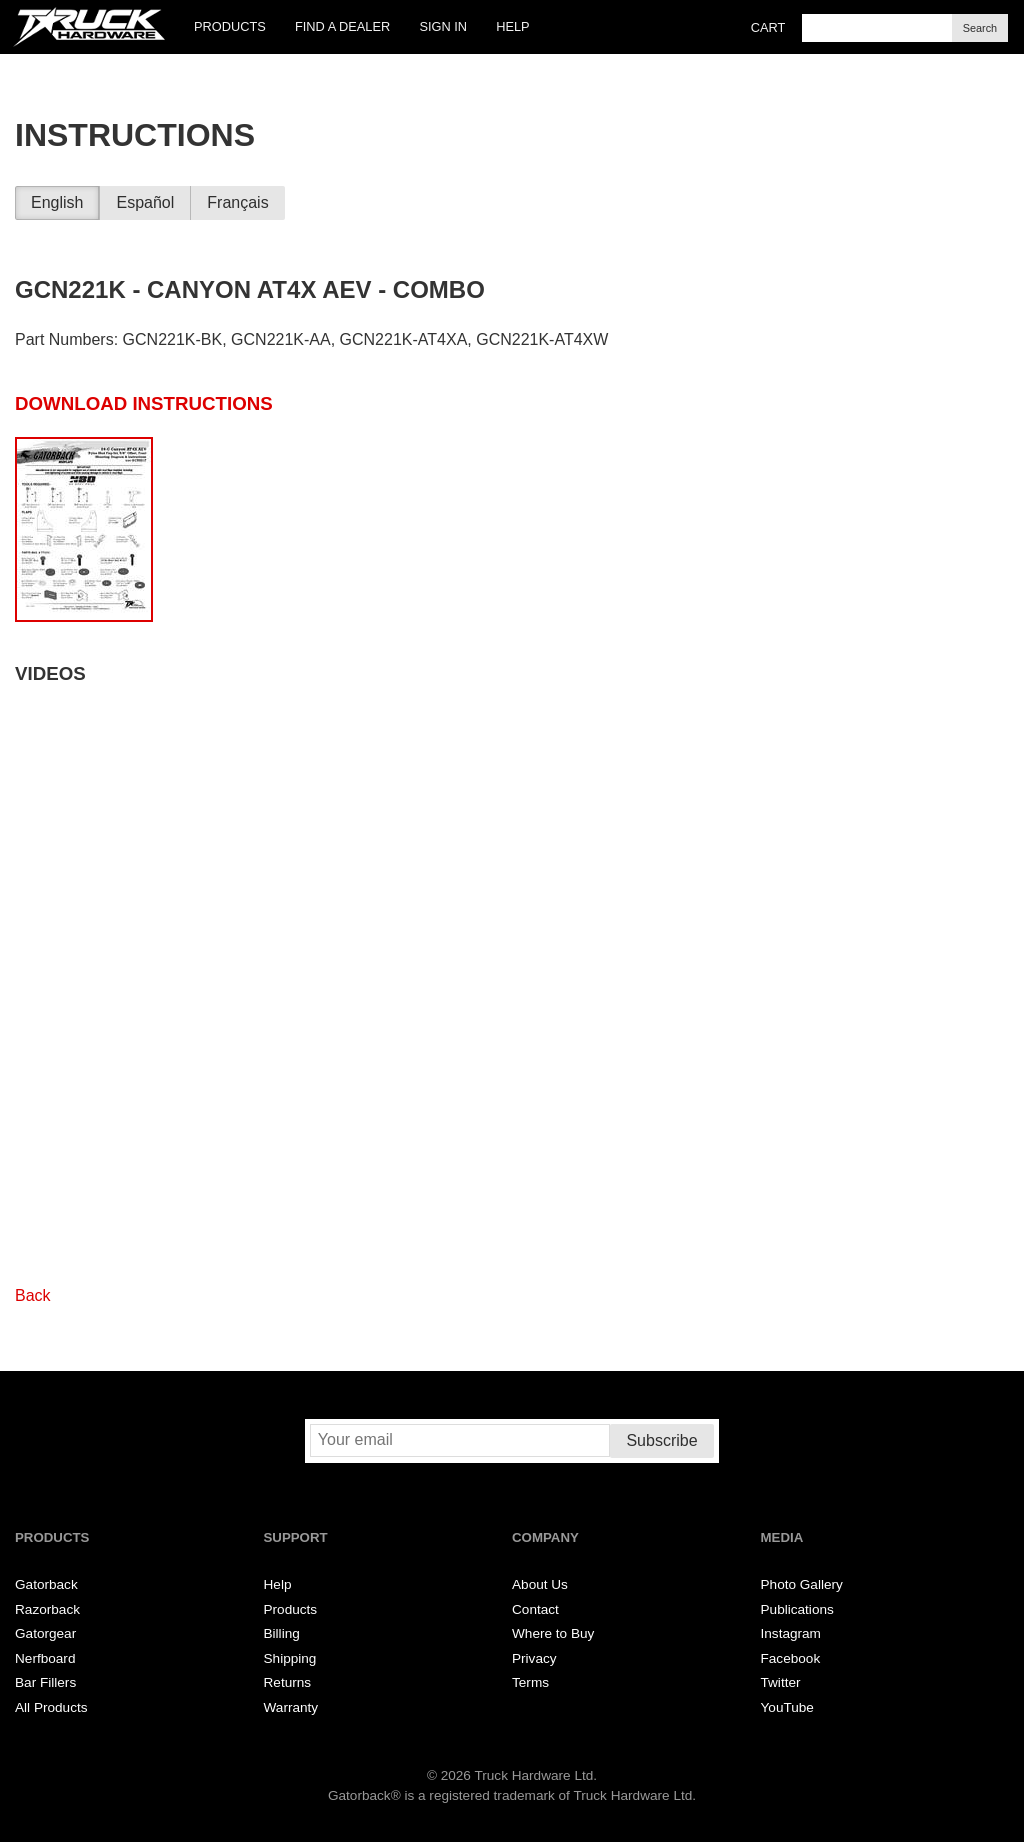  What do you see at coordinates (980, 28) in the screenshot?
I see `Search` at bounding box center [980, 28].